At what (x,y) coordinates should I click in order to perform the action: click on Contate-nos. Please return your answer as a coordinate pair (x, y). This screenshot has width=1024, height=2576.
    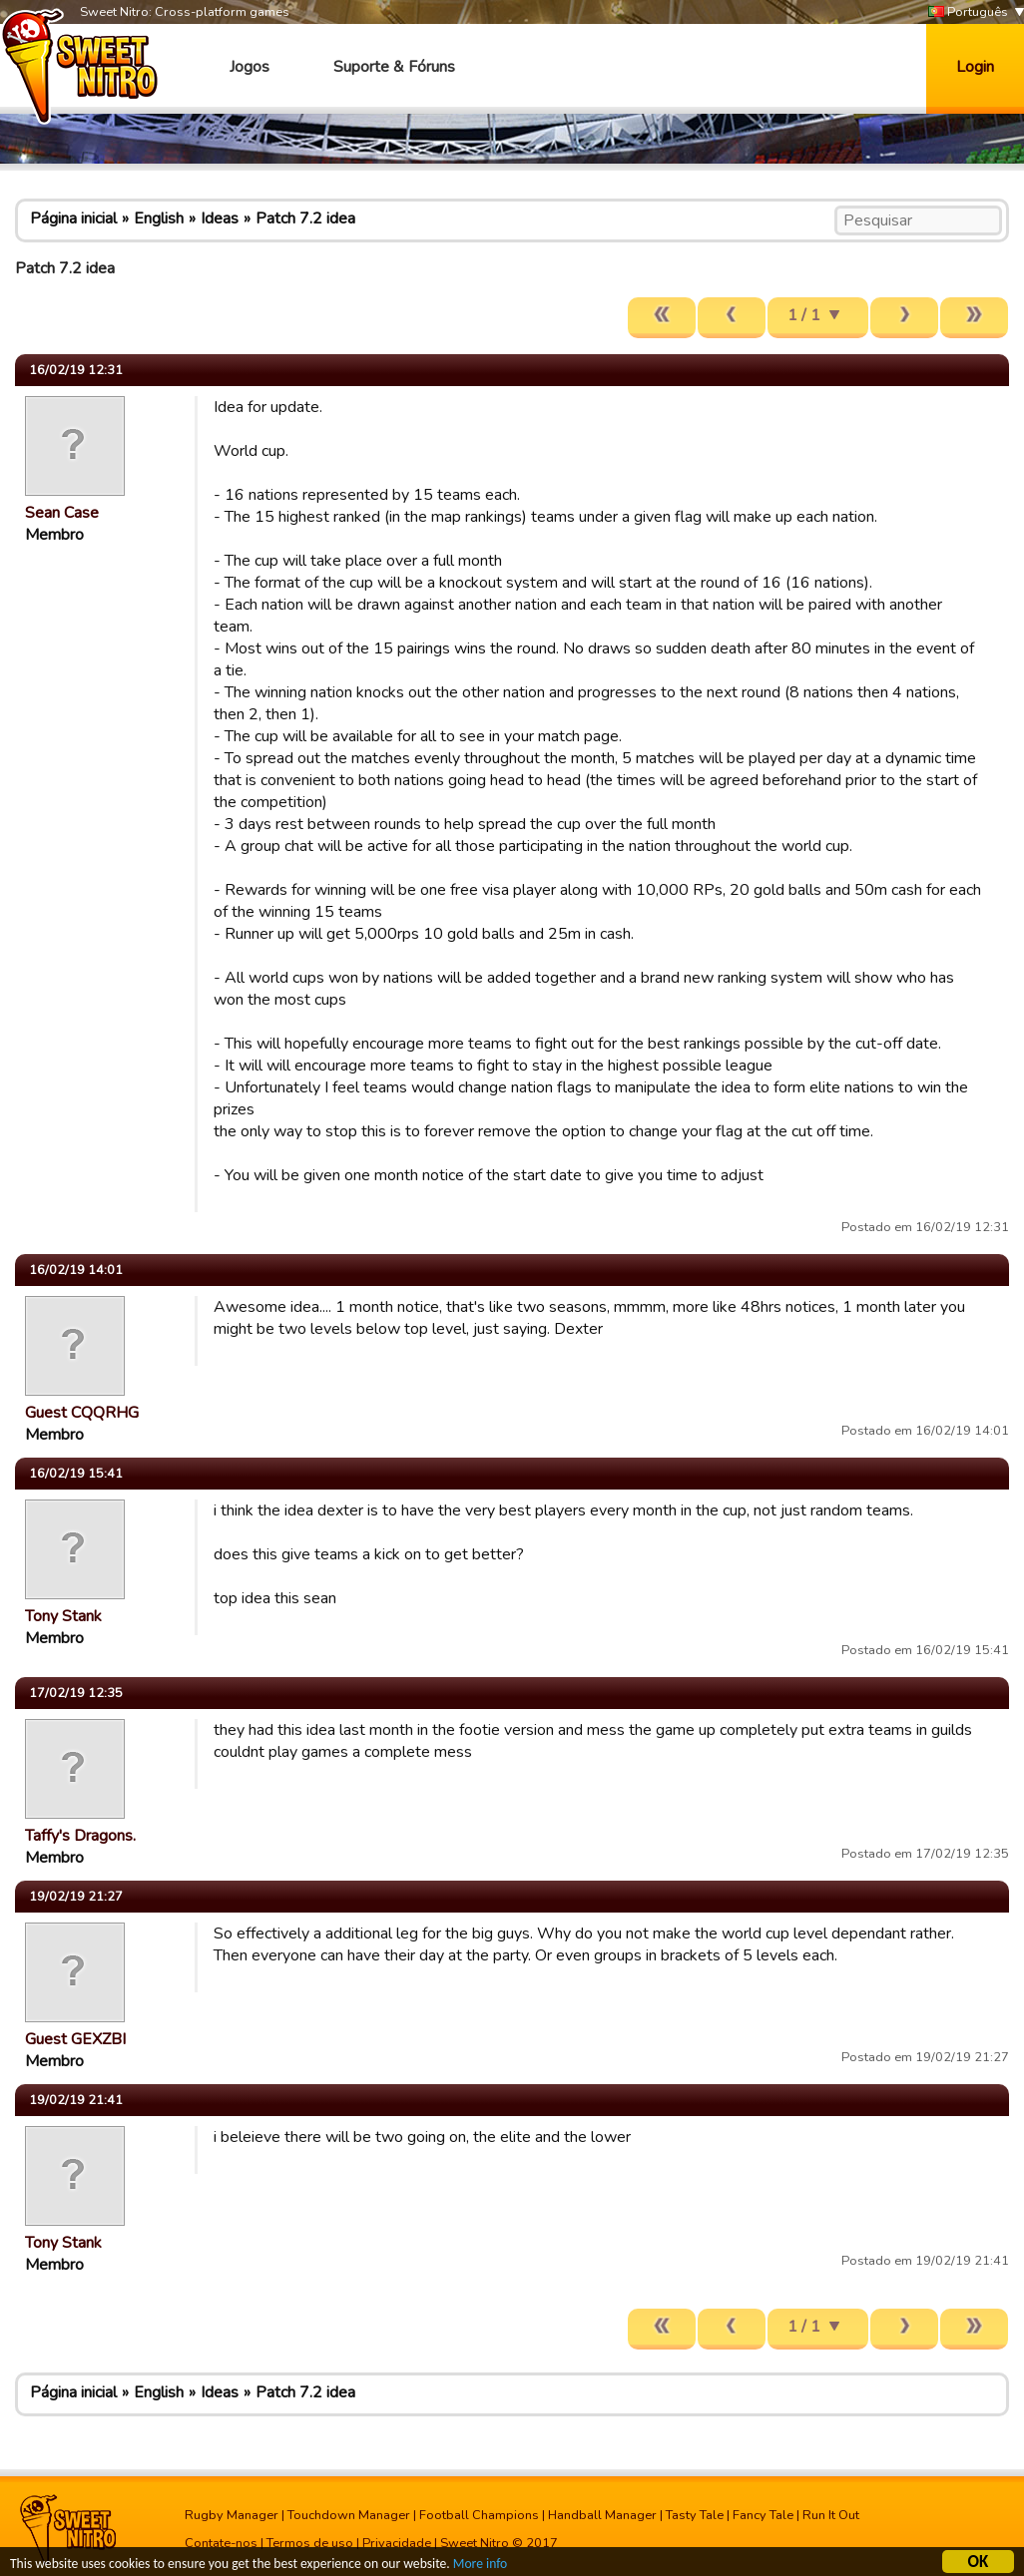
    Looking at the image, I should click on (221, 2543).